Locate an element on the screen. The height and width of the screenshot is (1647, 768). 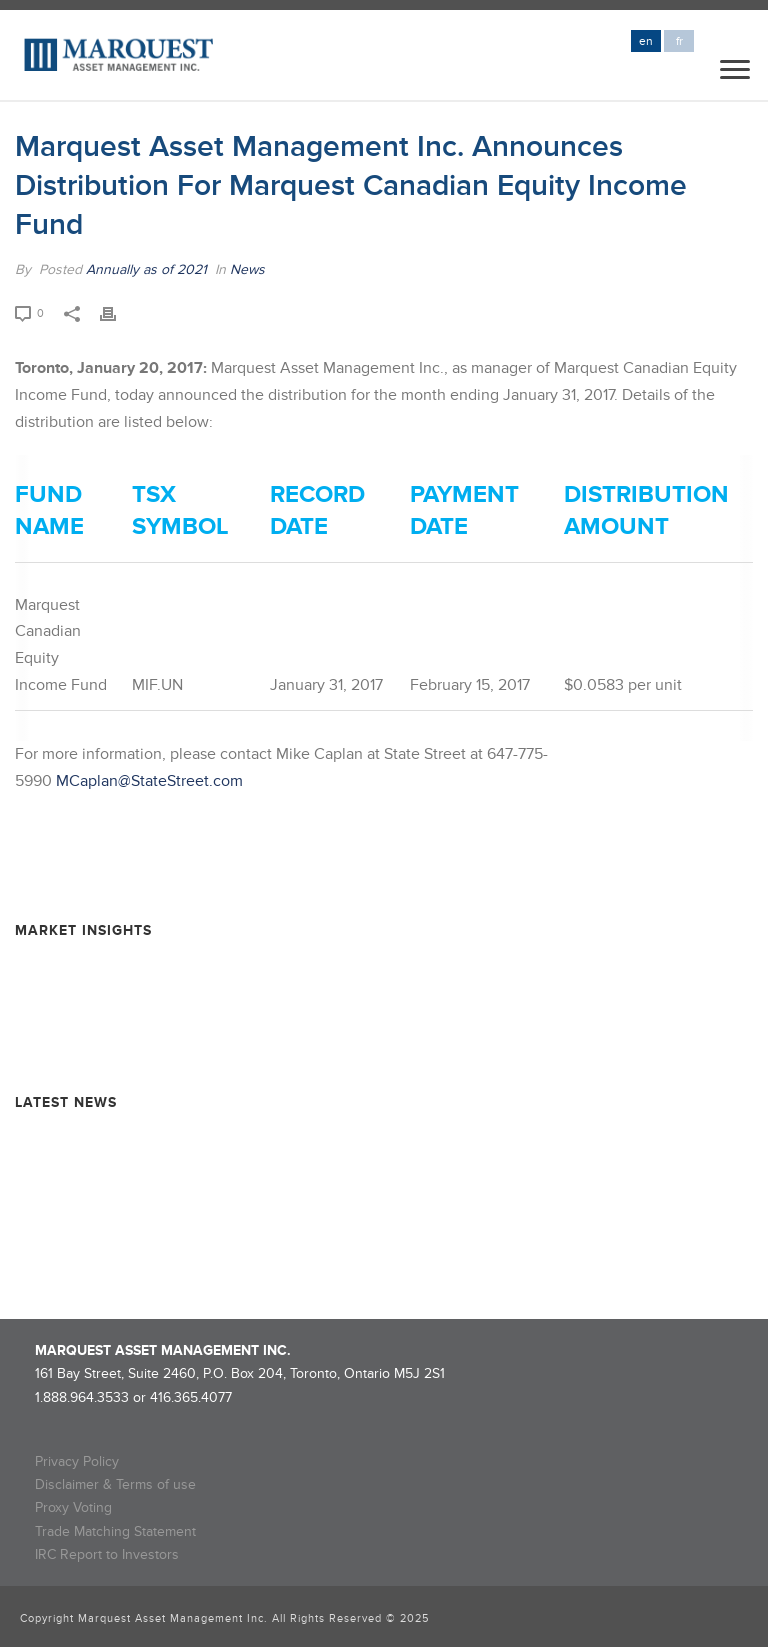
Resource Market Insights – March 2025 is located at coordinates (139, 1036).